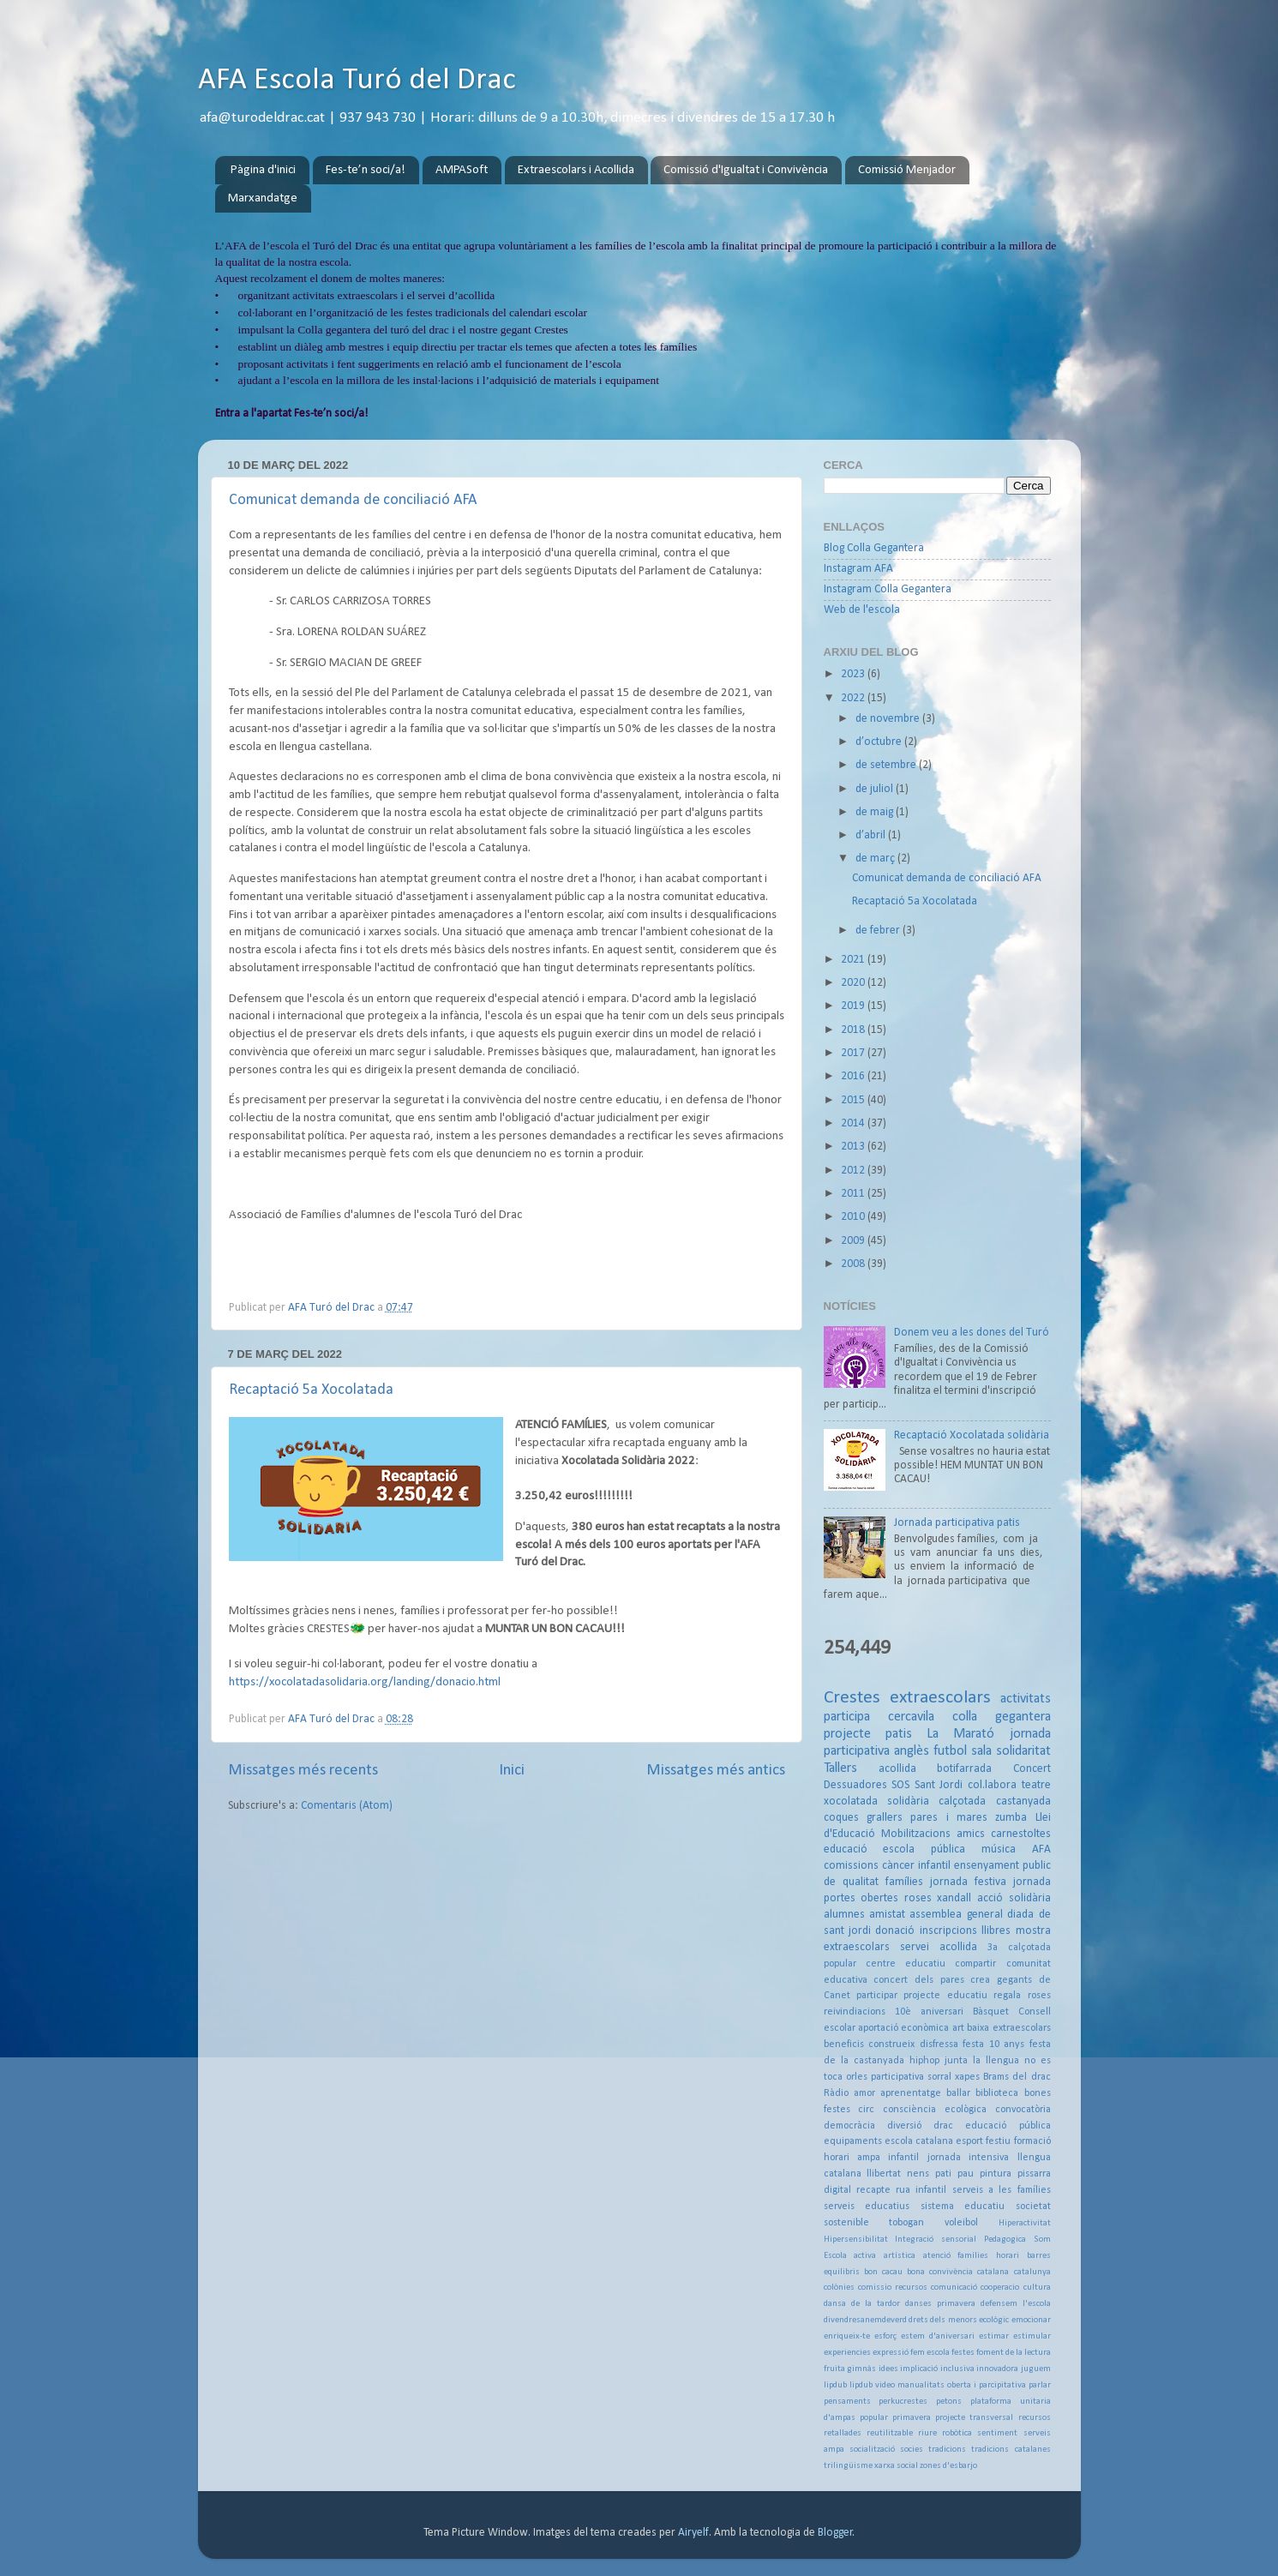  What do you see at coordinates (899, 2256) in the screenshot?
I see `artística` at bounding box center [899, 2256].